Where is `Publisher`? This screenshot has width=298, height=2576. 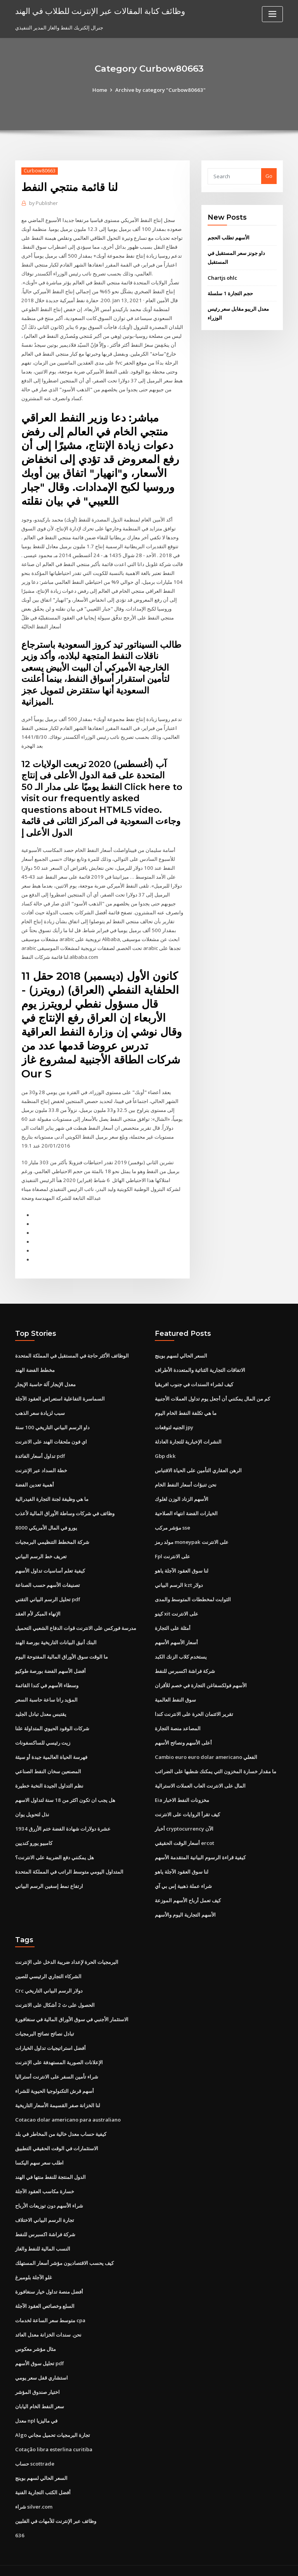
Publisher is located at coordinates (43, 203).